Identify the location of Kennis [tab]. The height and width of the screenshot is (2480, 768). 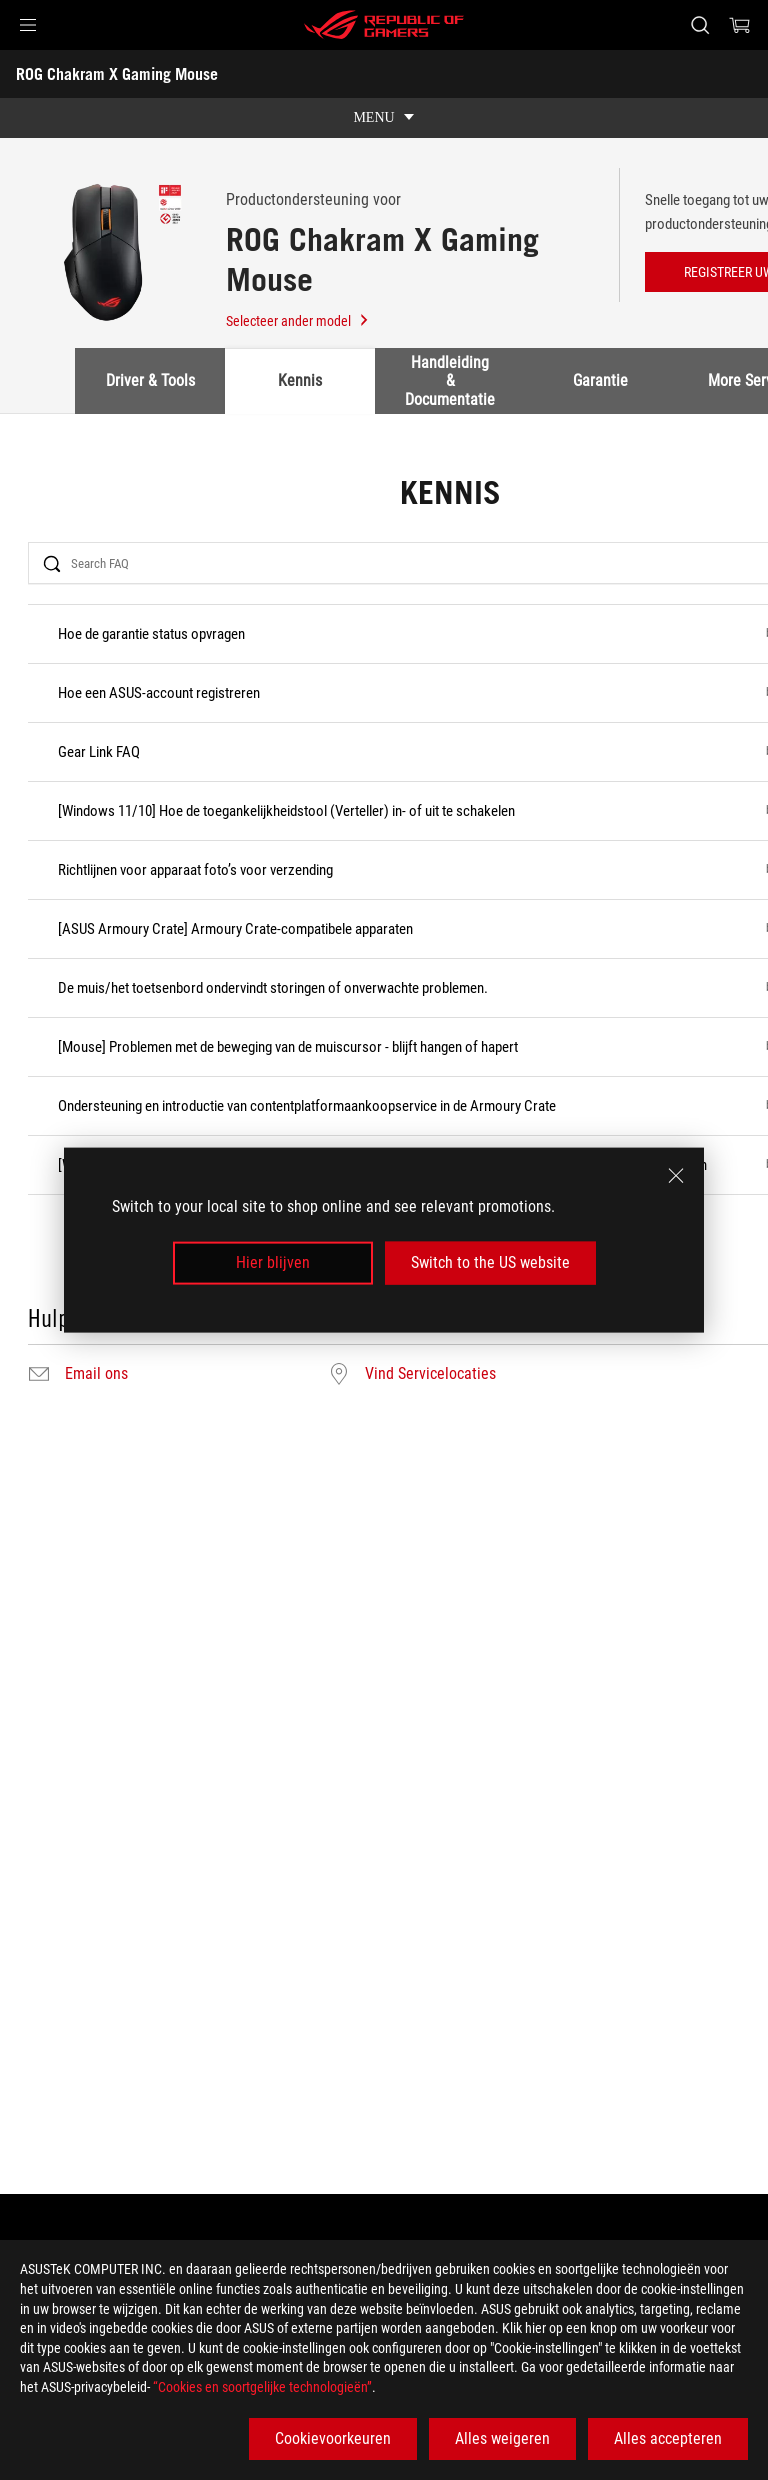
(300, 380).